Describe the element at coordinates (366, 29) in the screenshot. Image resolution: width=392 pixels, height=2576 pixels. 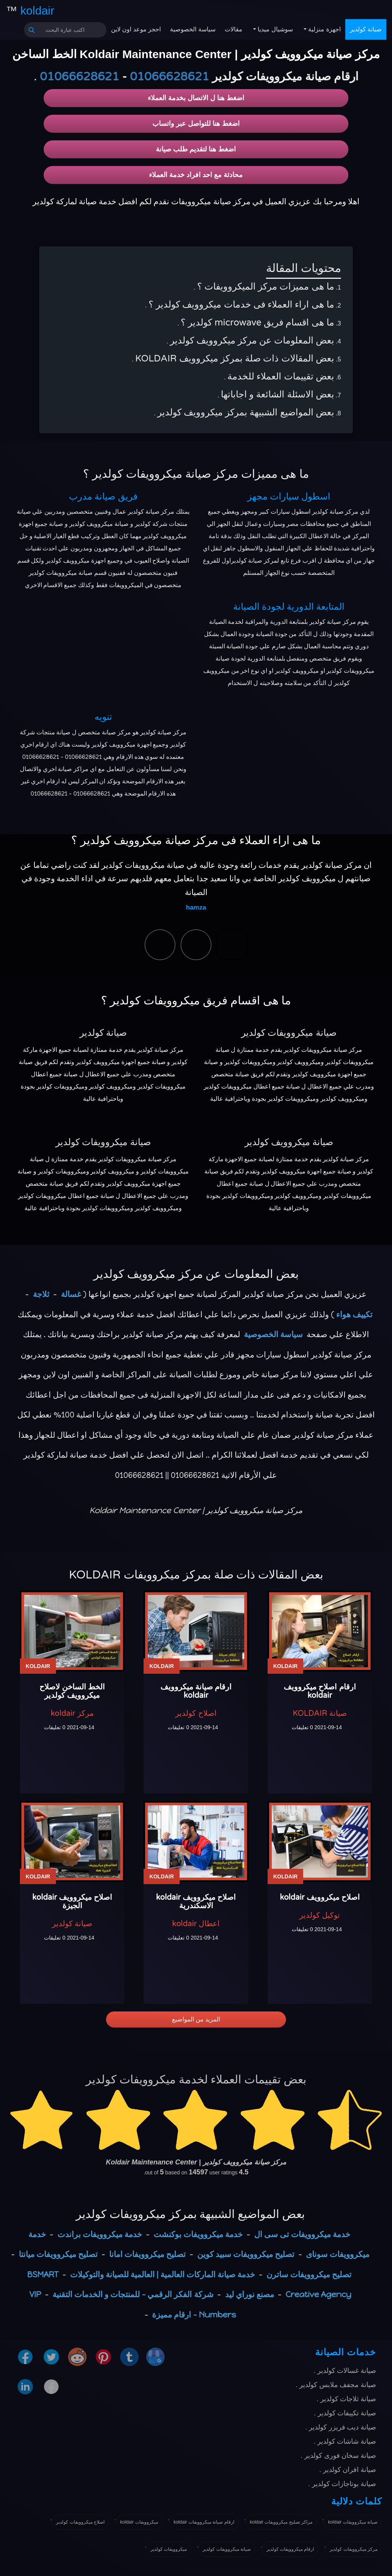
I see `صيانة كولدير` at that location.